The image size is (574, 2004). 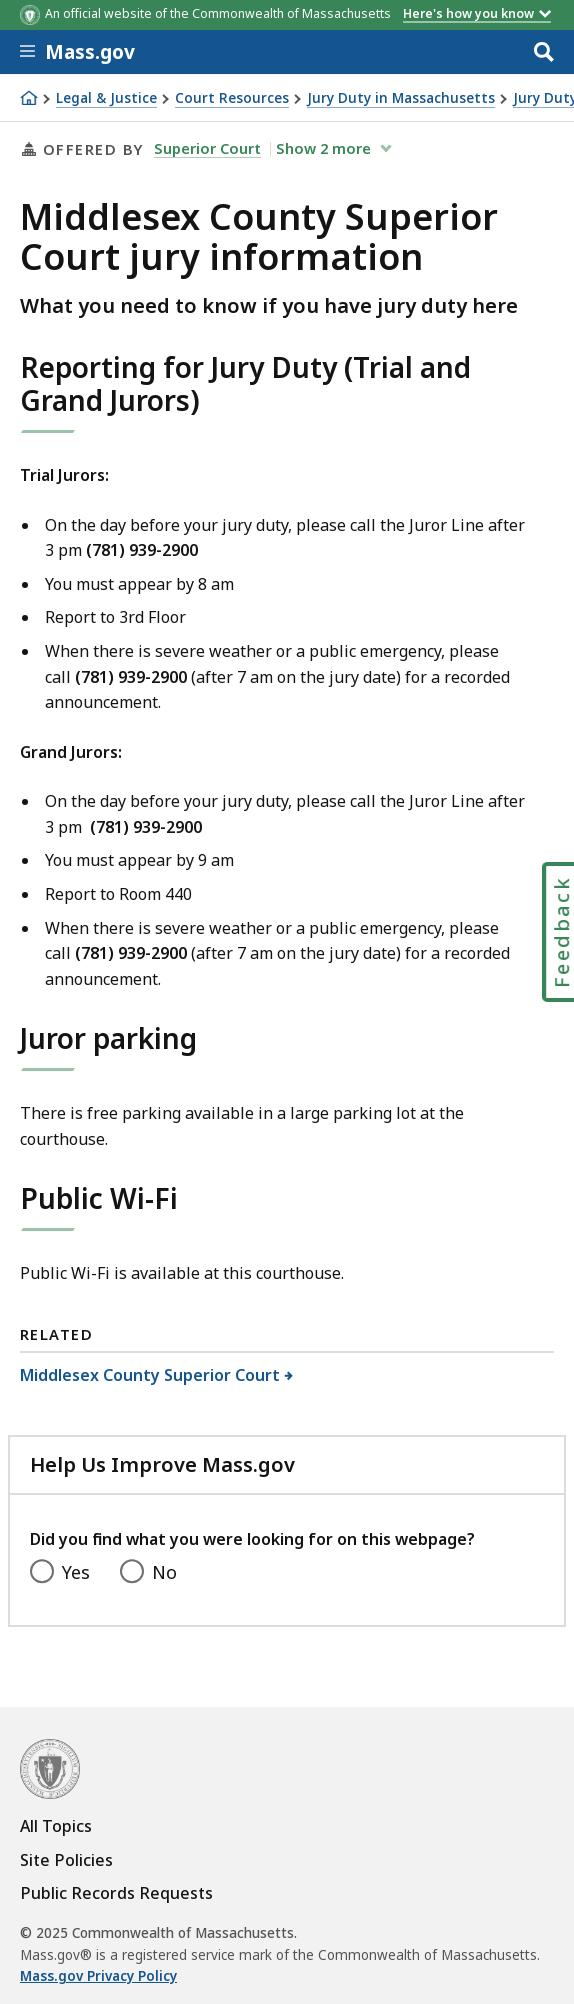 I want to click on All Topics, so click(x=56, y=1826).